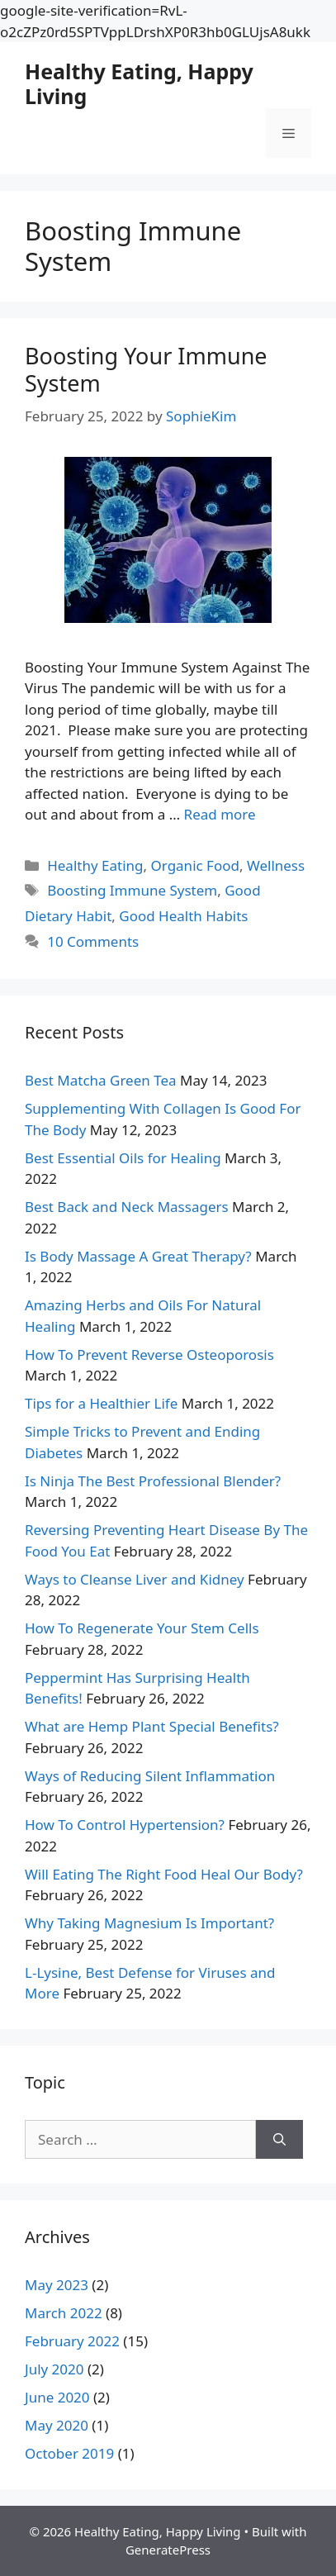 This screenshot has width=336, height=2576. I want to click on What are Hemp Plant Special Benefits?, so click(152, 1726).